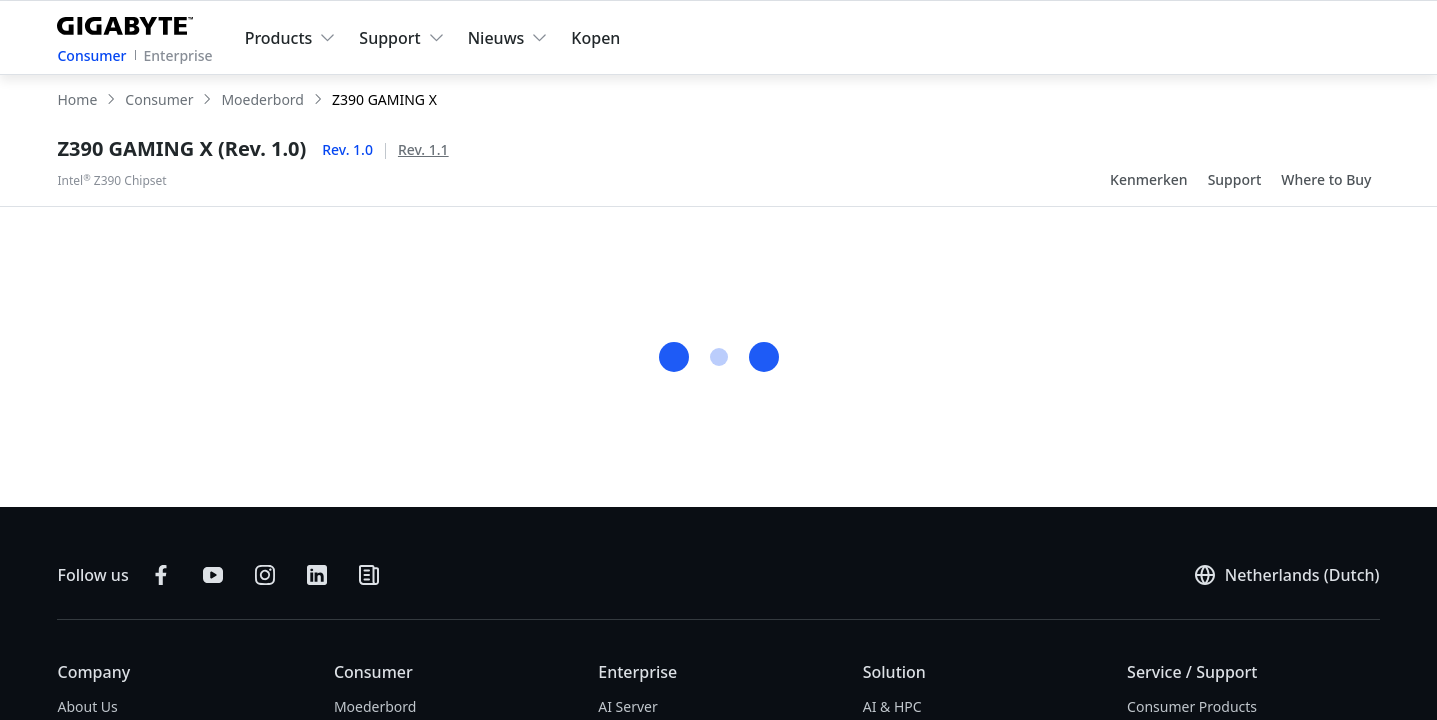 This screenshot has height=720, width=1437. Describe the element at coordinates (628, 706) in the screenshot. I see `AI Server` at that location.